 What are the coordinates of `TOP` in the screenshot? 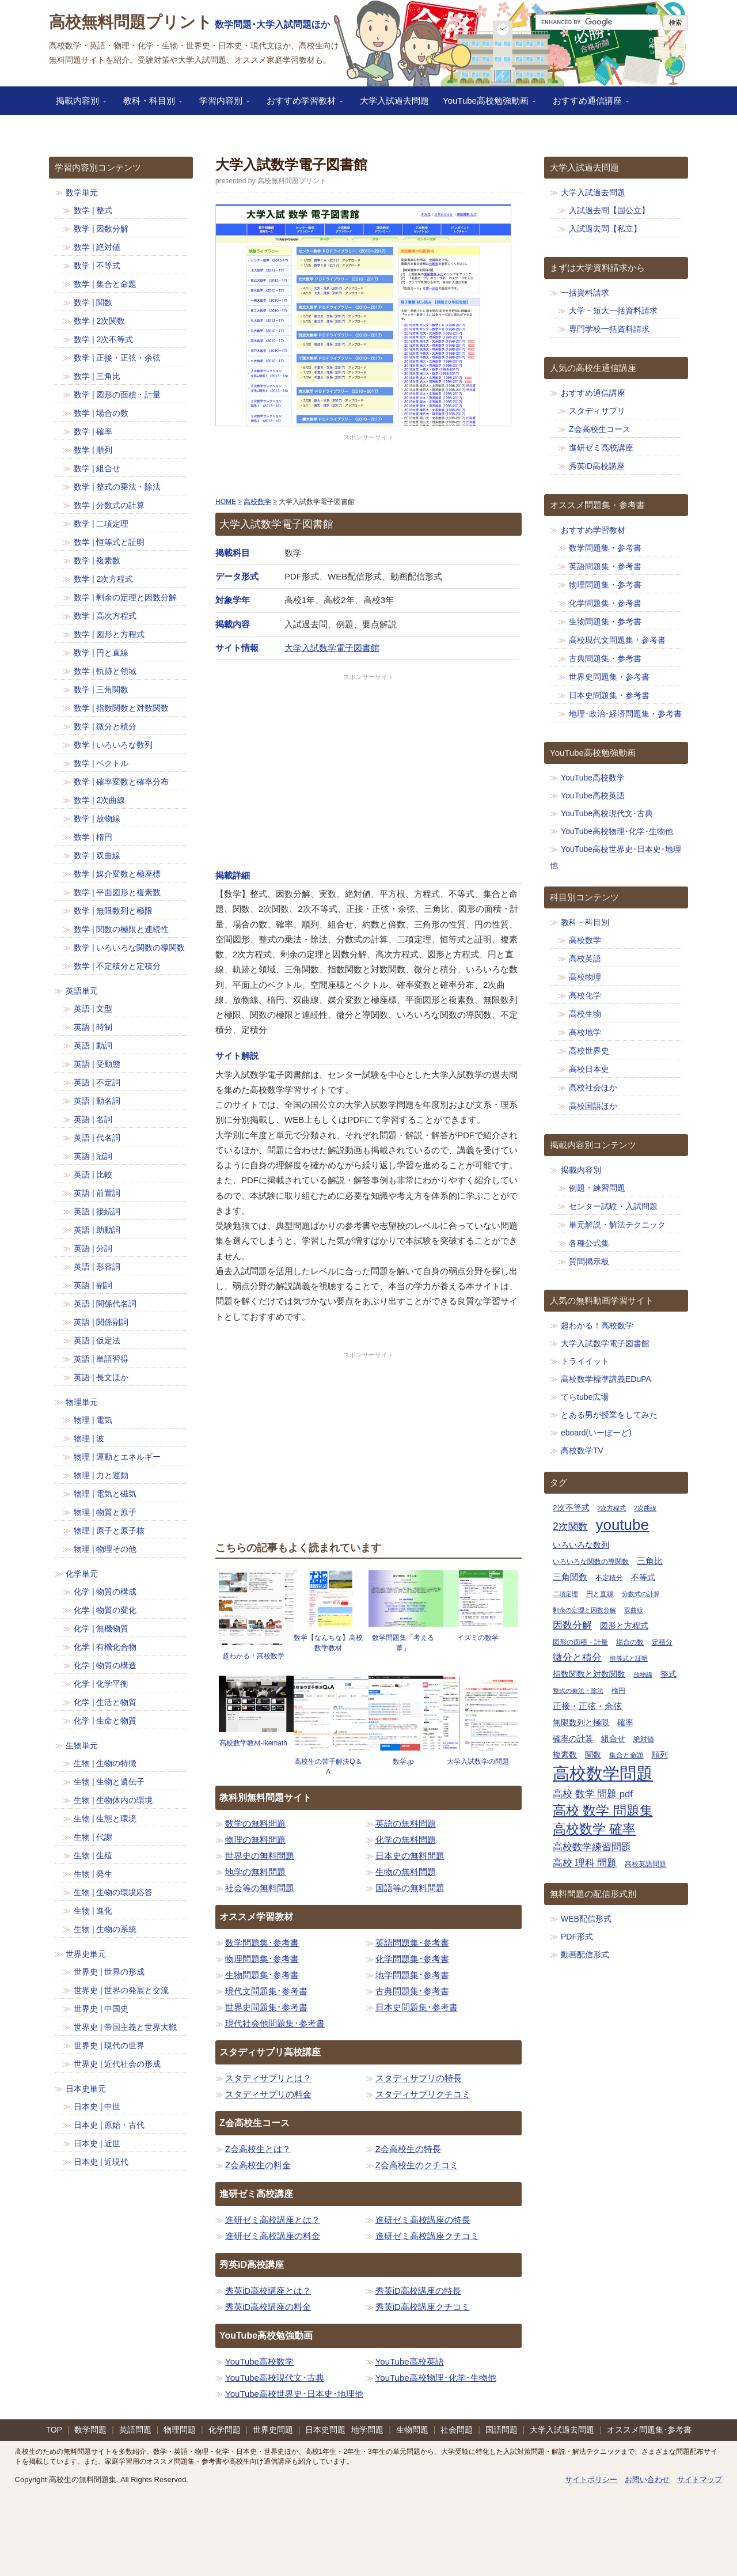 It's located at (53, 2429).